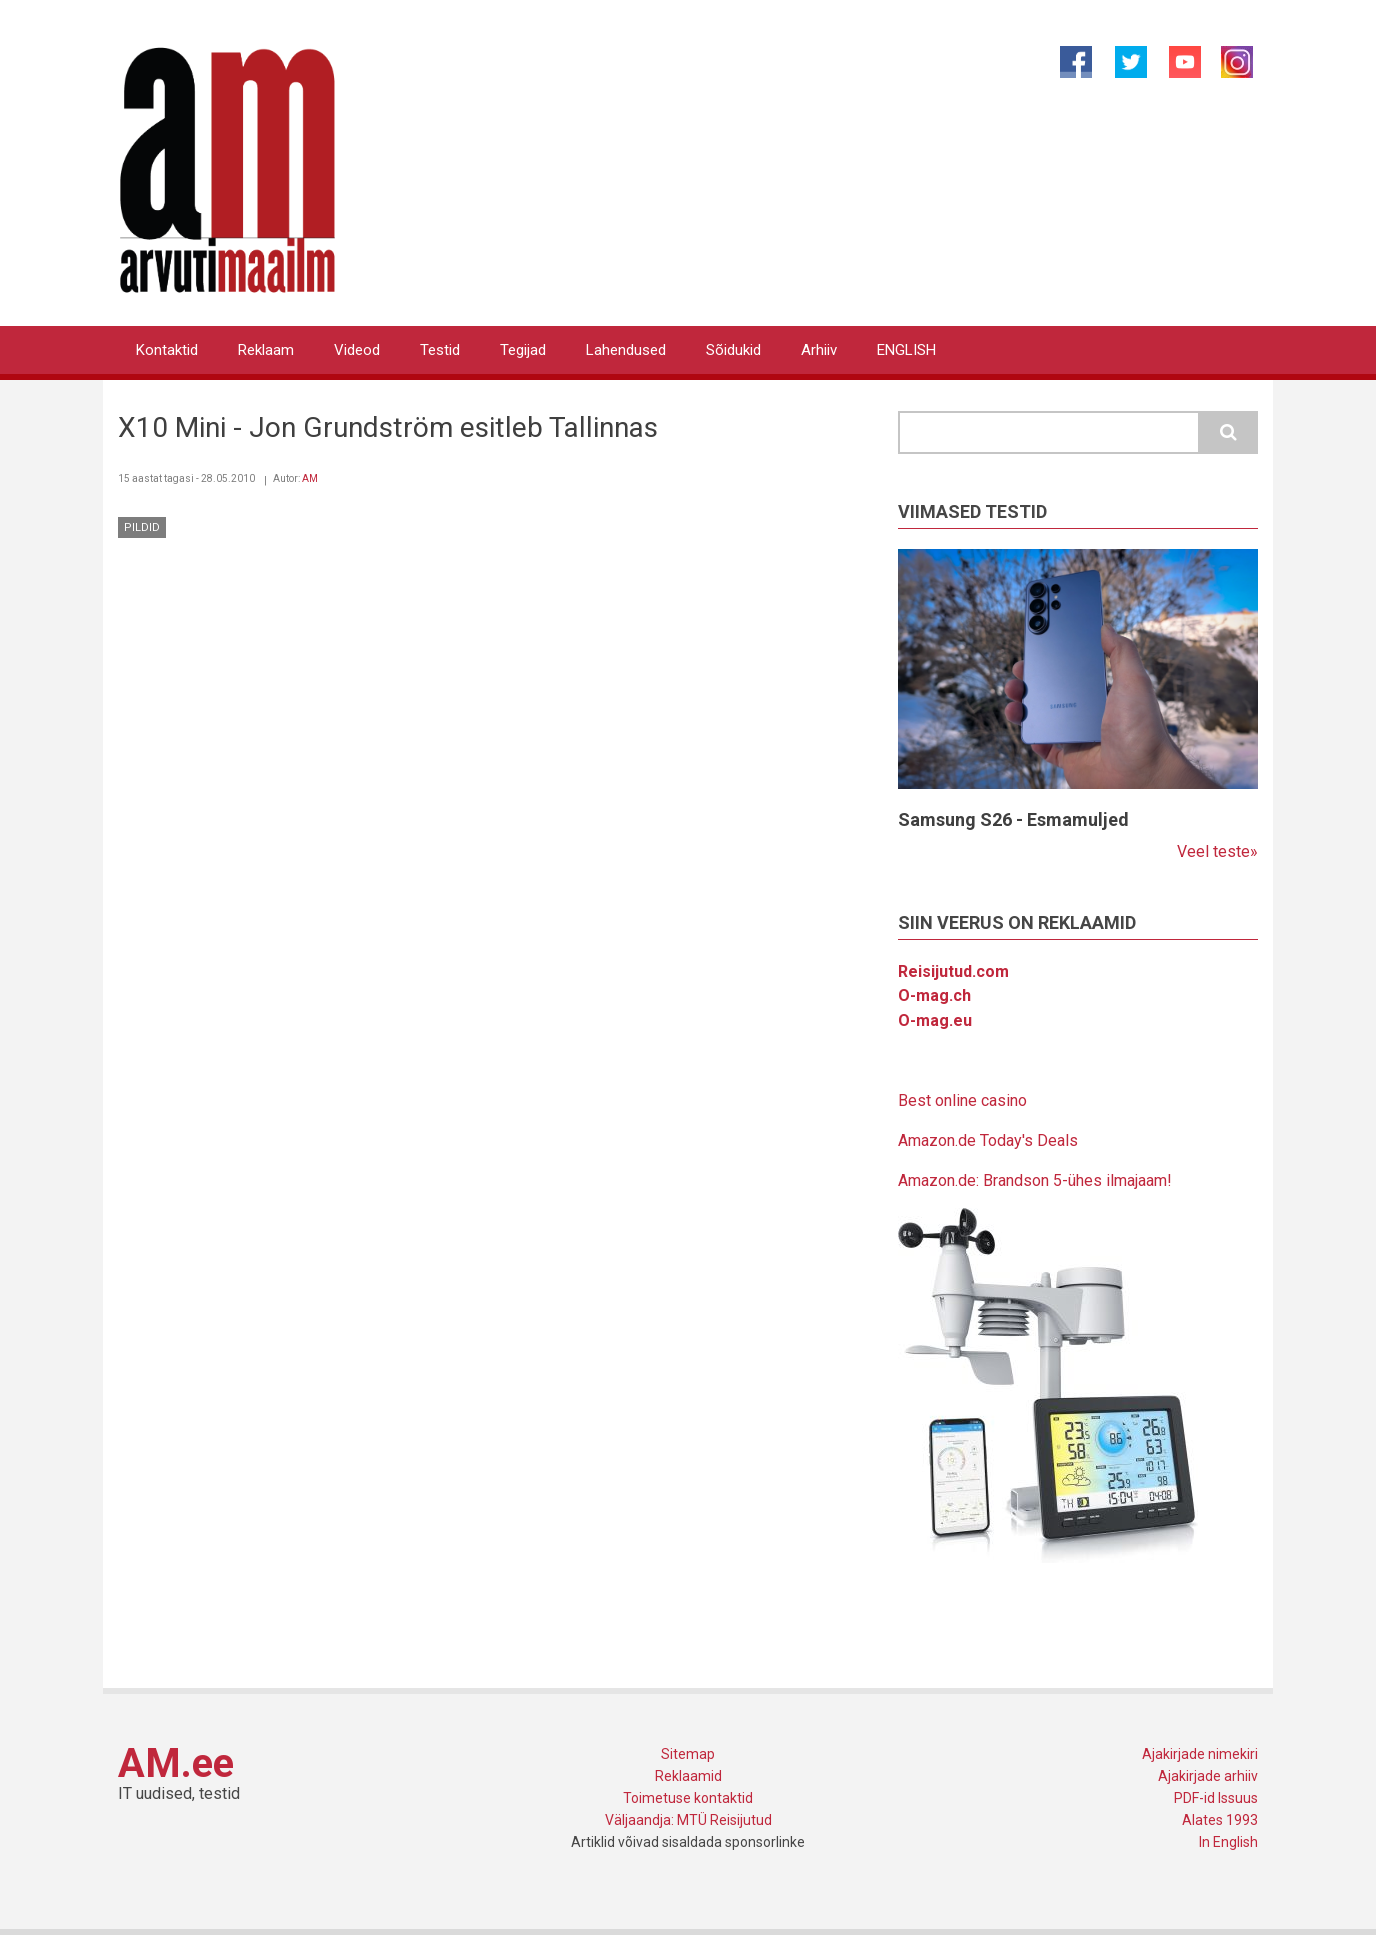  I want to click on Reklaamid, so click(688, 1776).